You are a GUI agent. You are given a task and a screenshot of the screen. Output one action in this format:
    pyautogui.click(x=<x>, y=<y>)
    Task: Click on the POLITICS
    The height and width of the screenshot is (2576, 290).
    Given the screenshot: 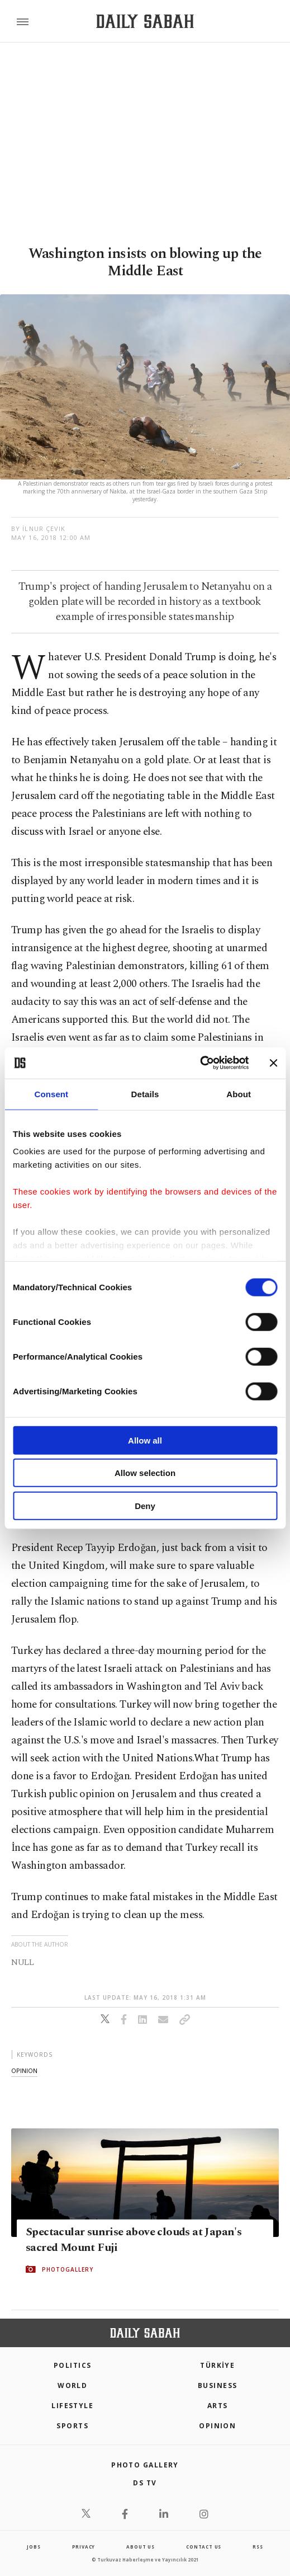 What is the action you would take?
    pyautogui.click(x=73, y=2365)
    